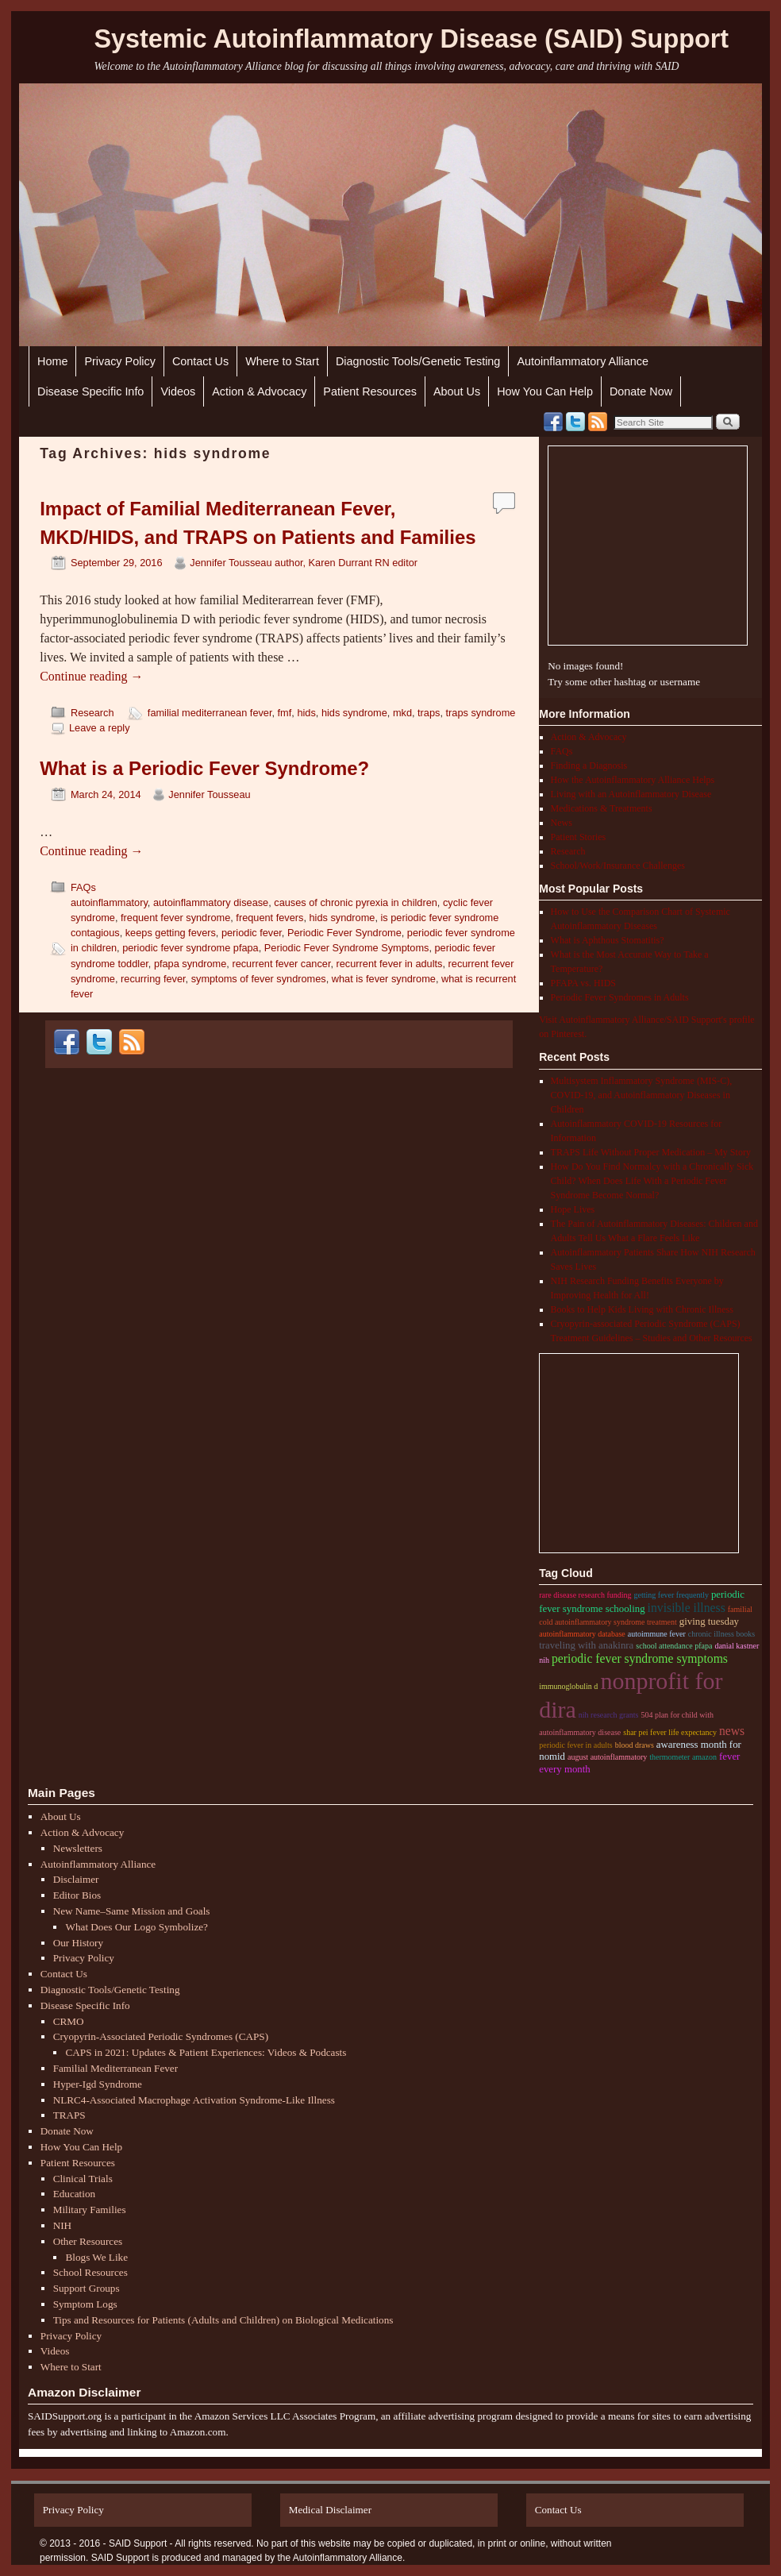 Image resolution: width=781 pixels, height=2576 pixels. Describe the element at coordinates (78, 1943) in the screenshot. I see `Our History` at that location.